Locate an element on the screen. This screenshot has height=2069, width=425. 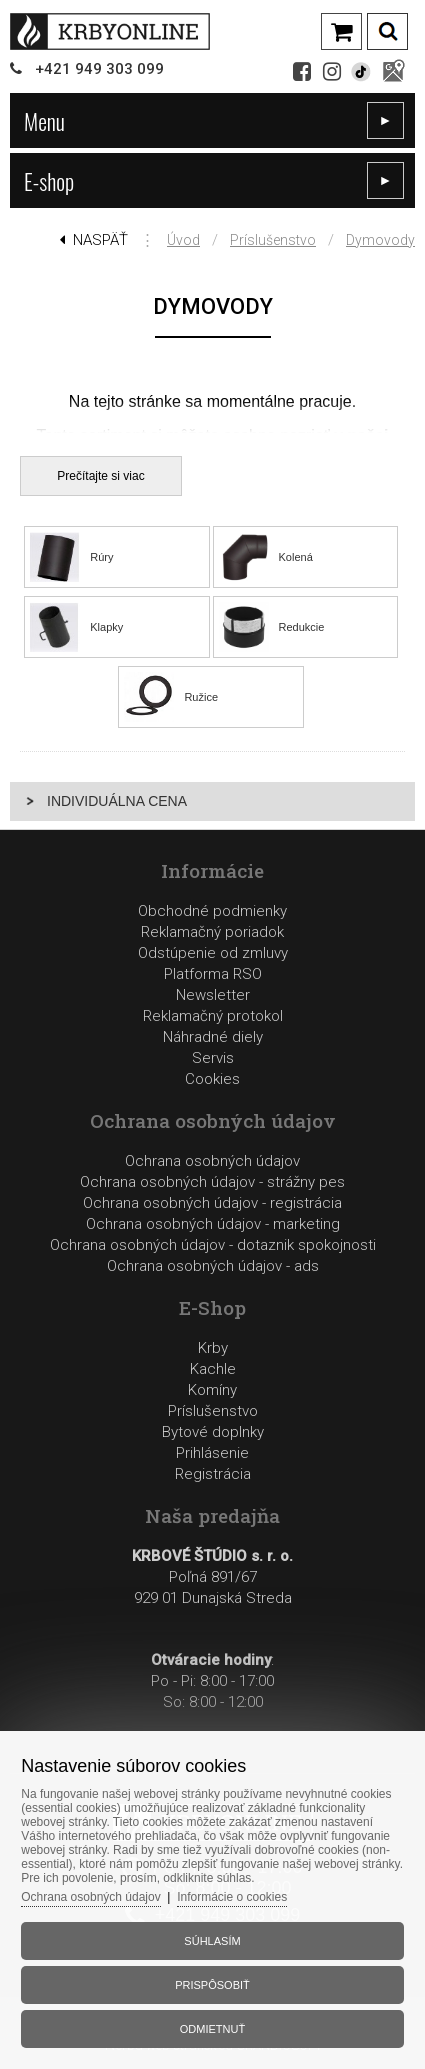
Klapky is located at coordinates (106, 627).